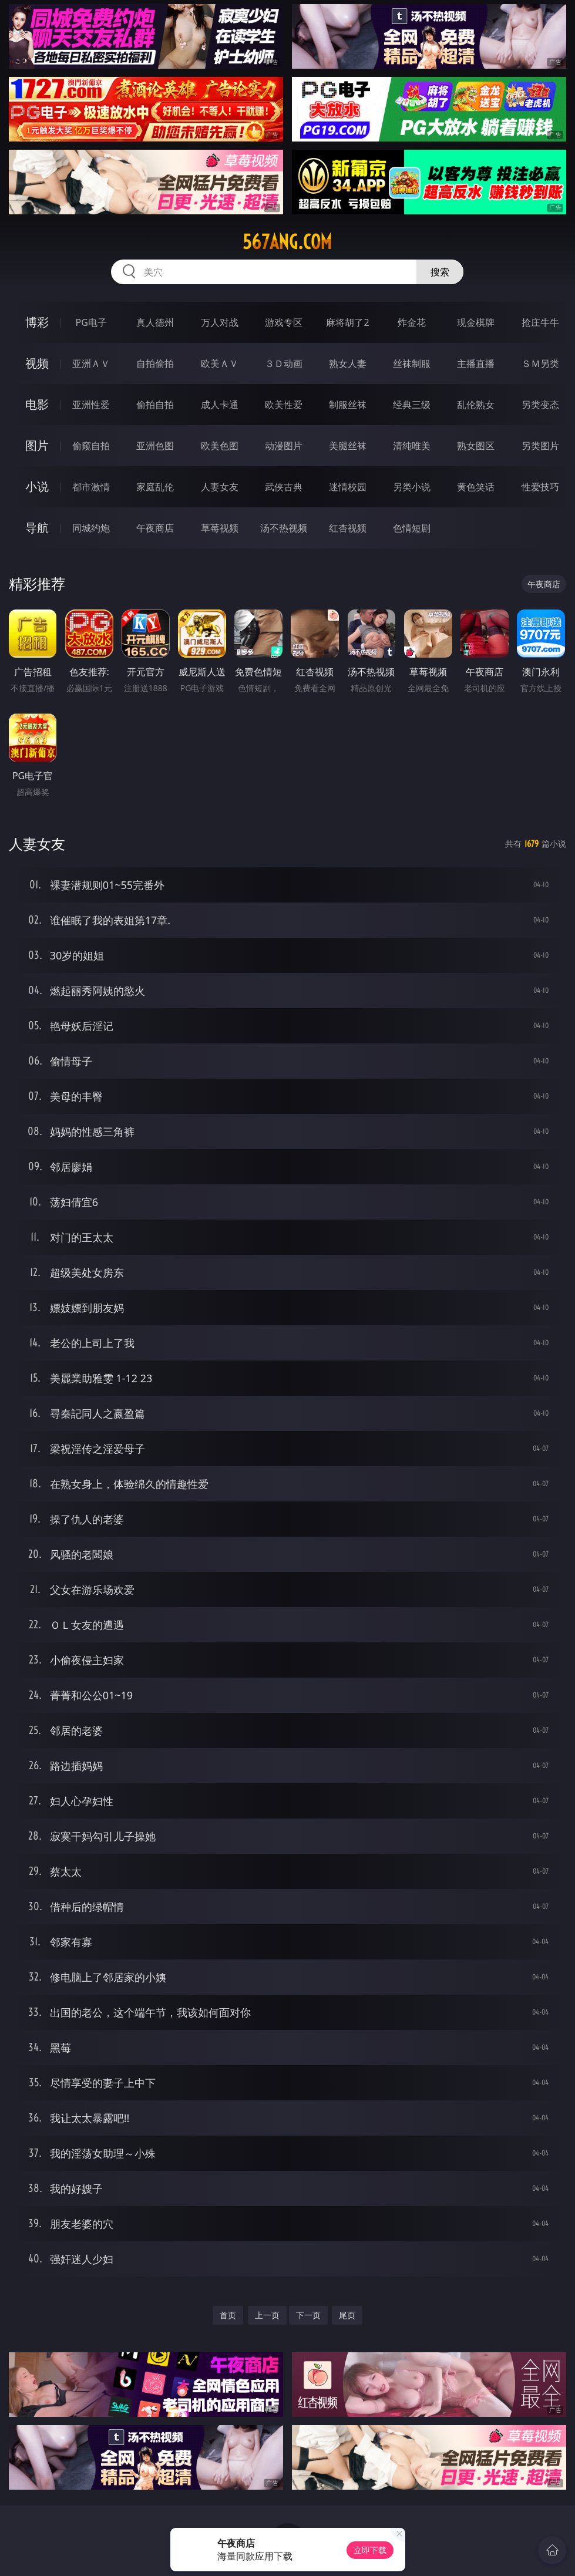 Image resolution: width=575 pixels, height=2576 pixels. What do you see at coordinates (540, 322) in the screenshot?
I see `抢庄牛牛` at bounding box center [540, 322].